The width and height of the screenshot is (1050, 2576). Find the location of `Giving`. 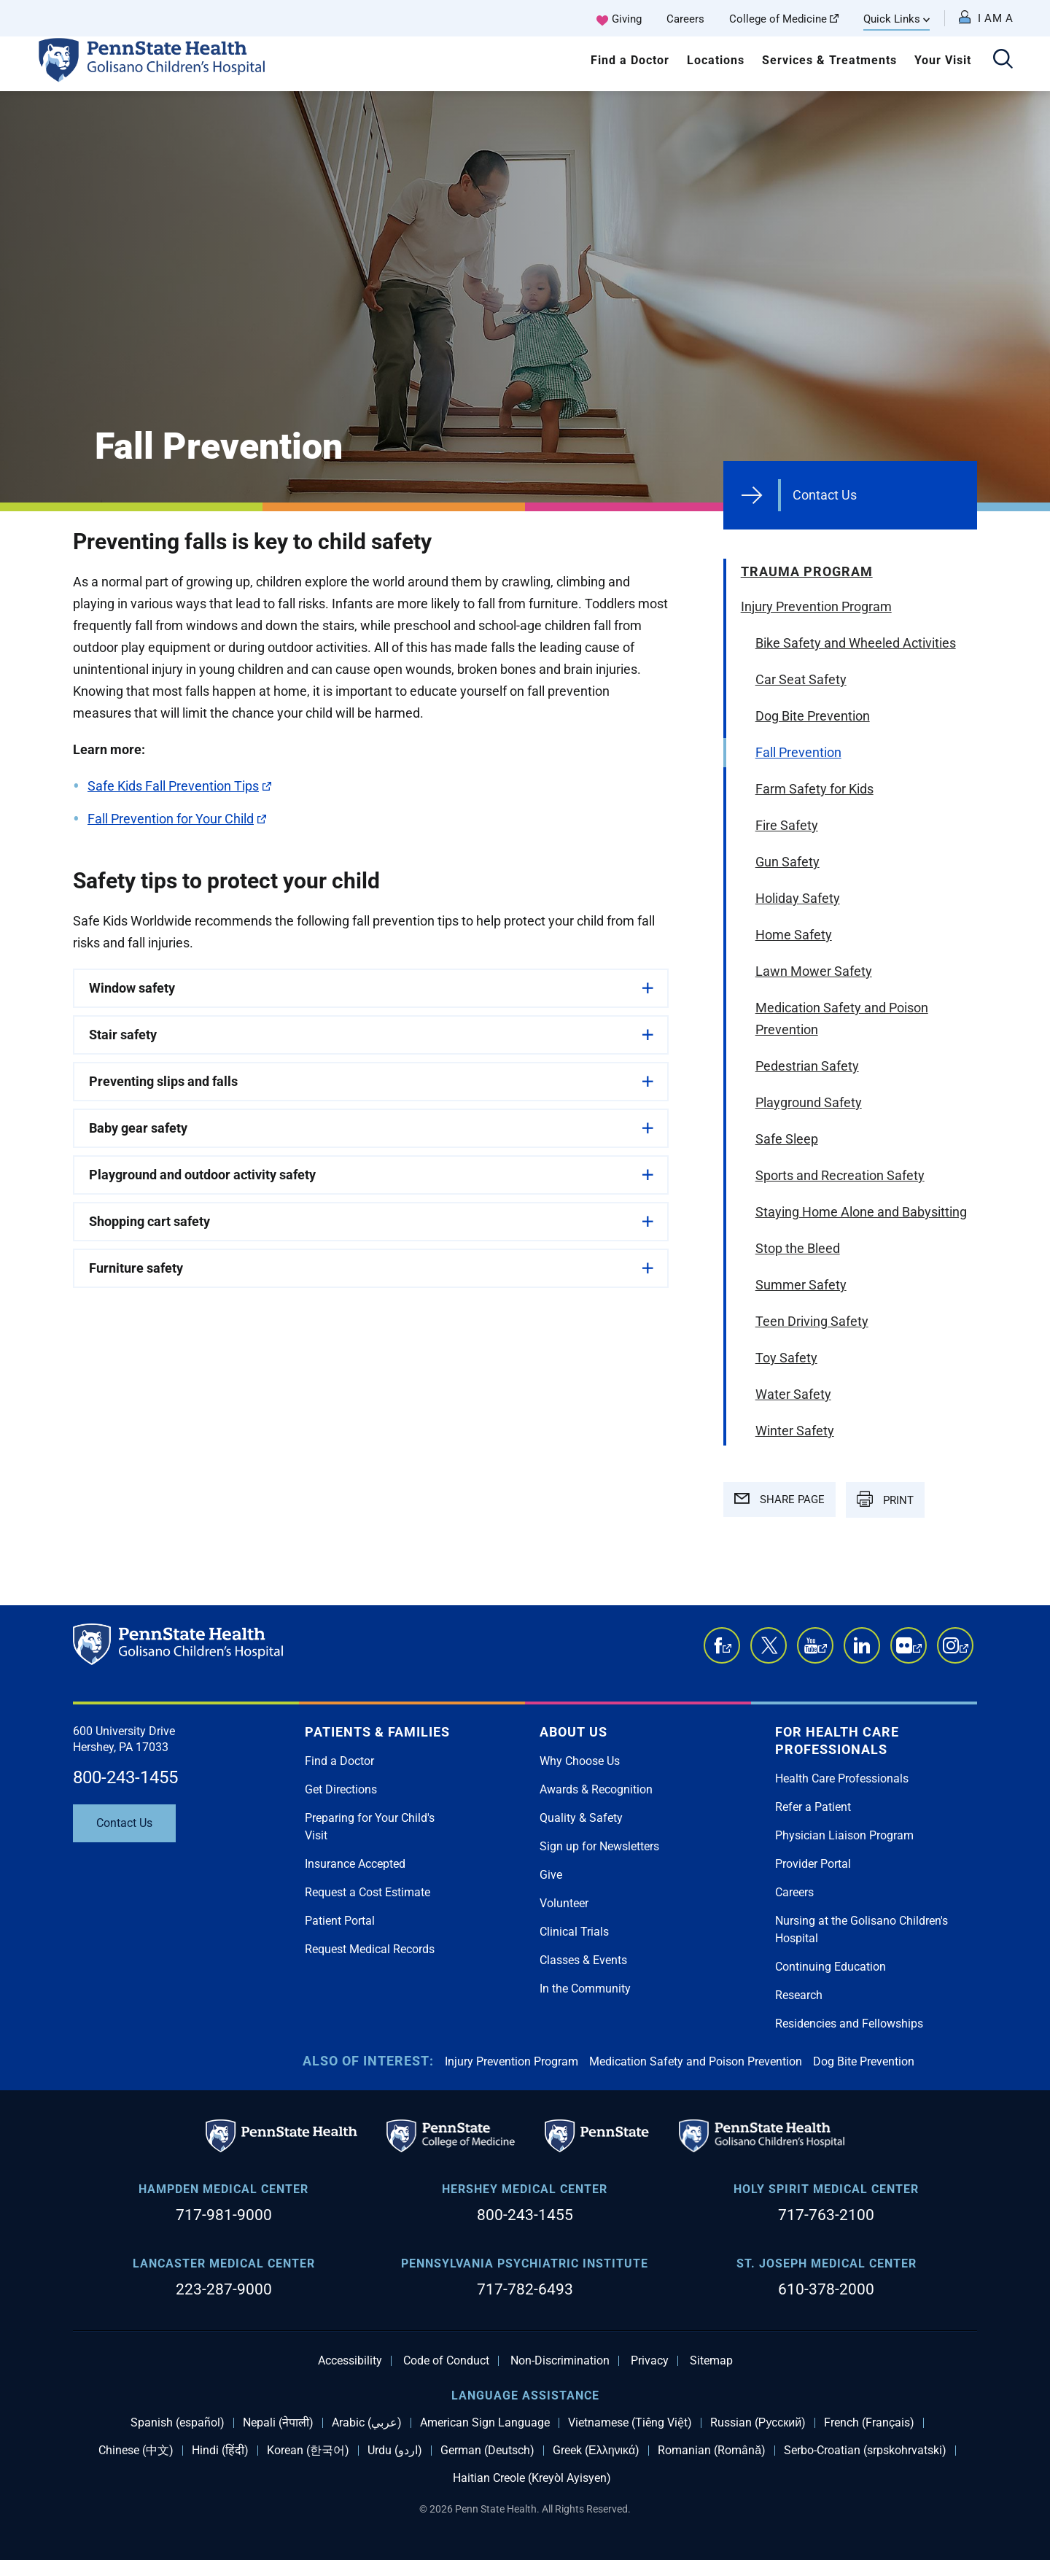

Giving is located at coordinates (627, 19).